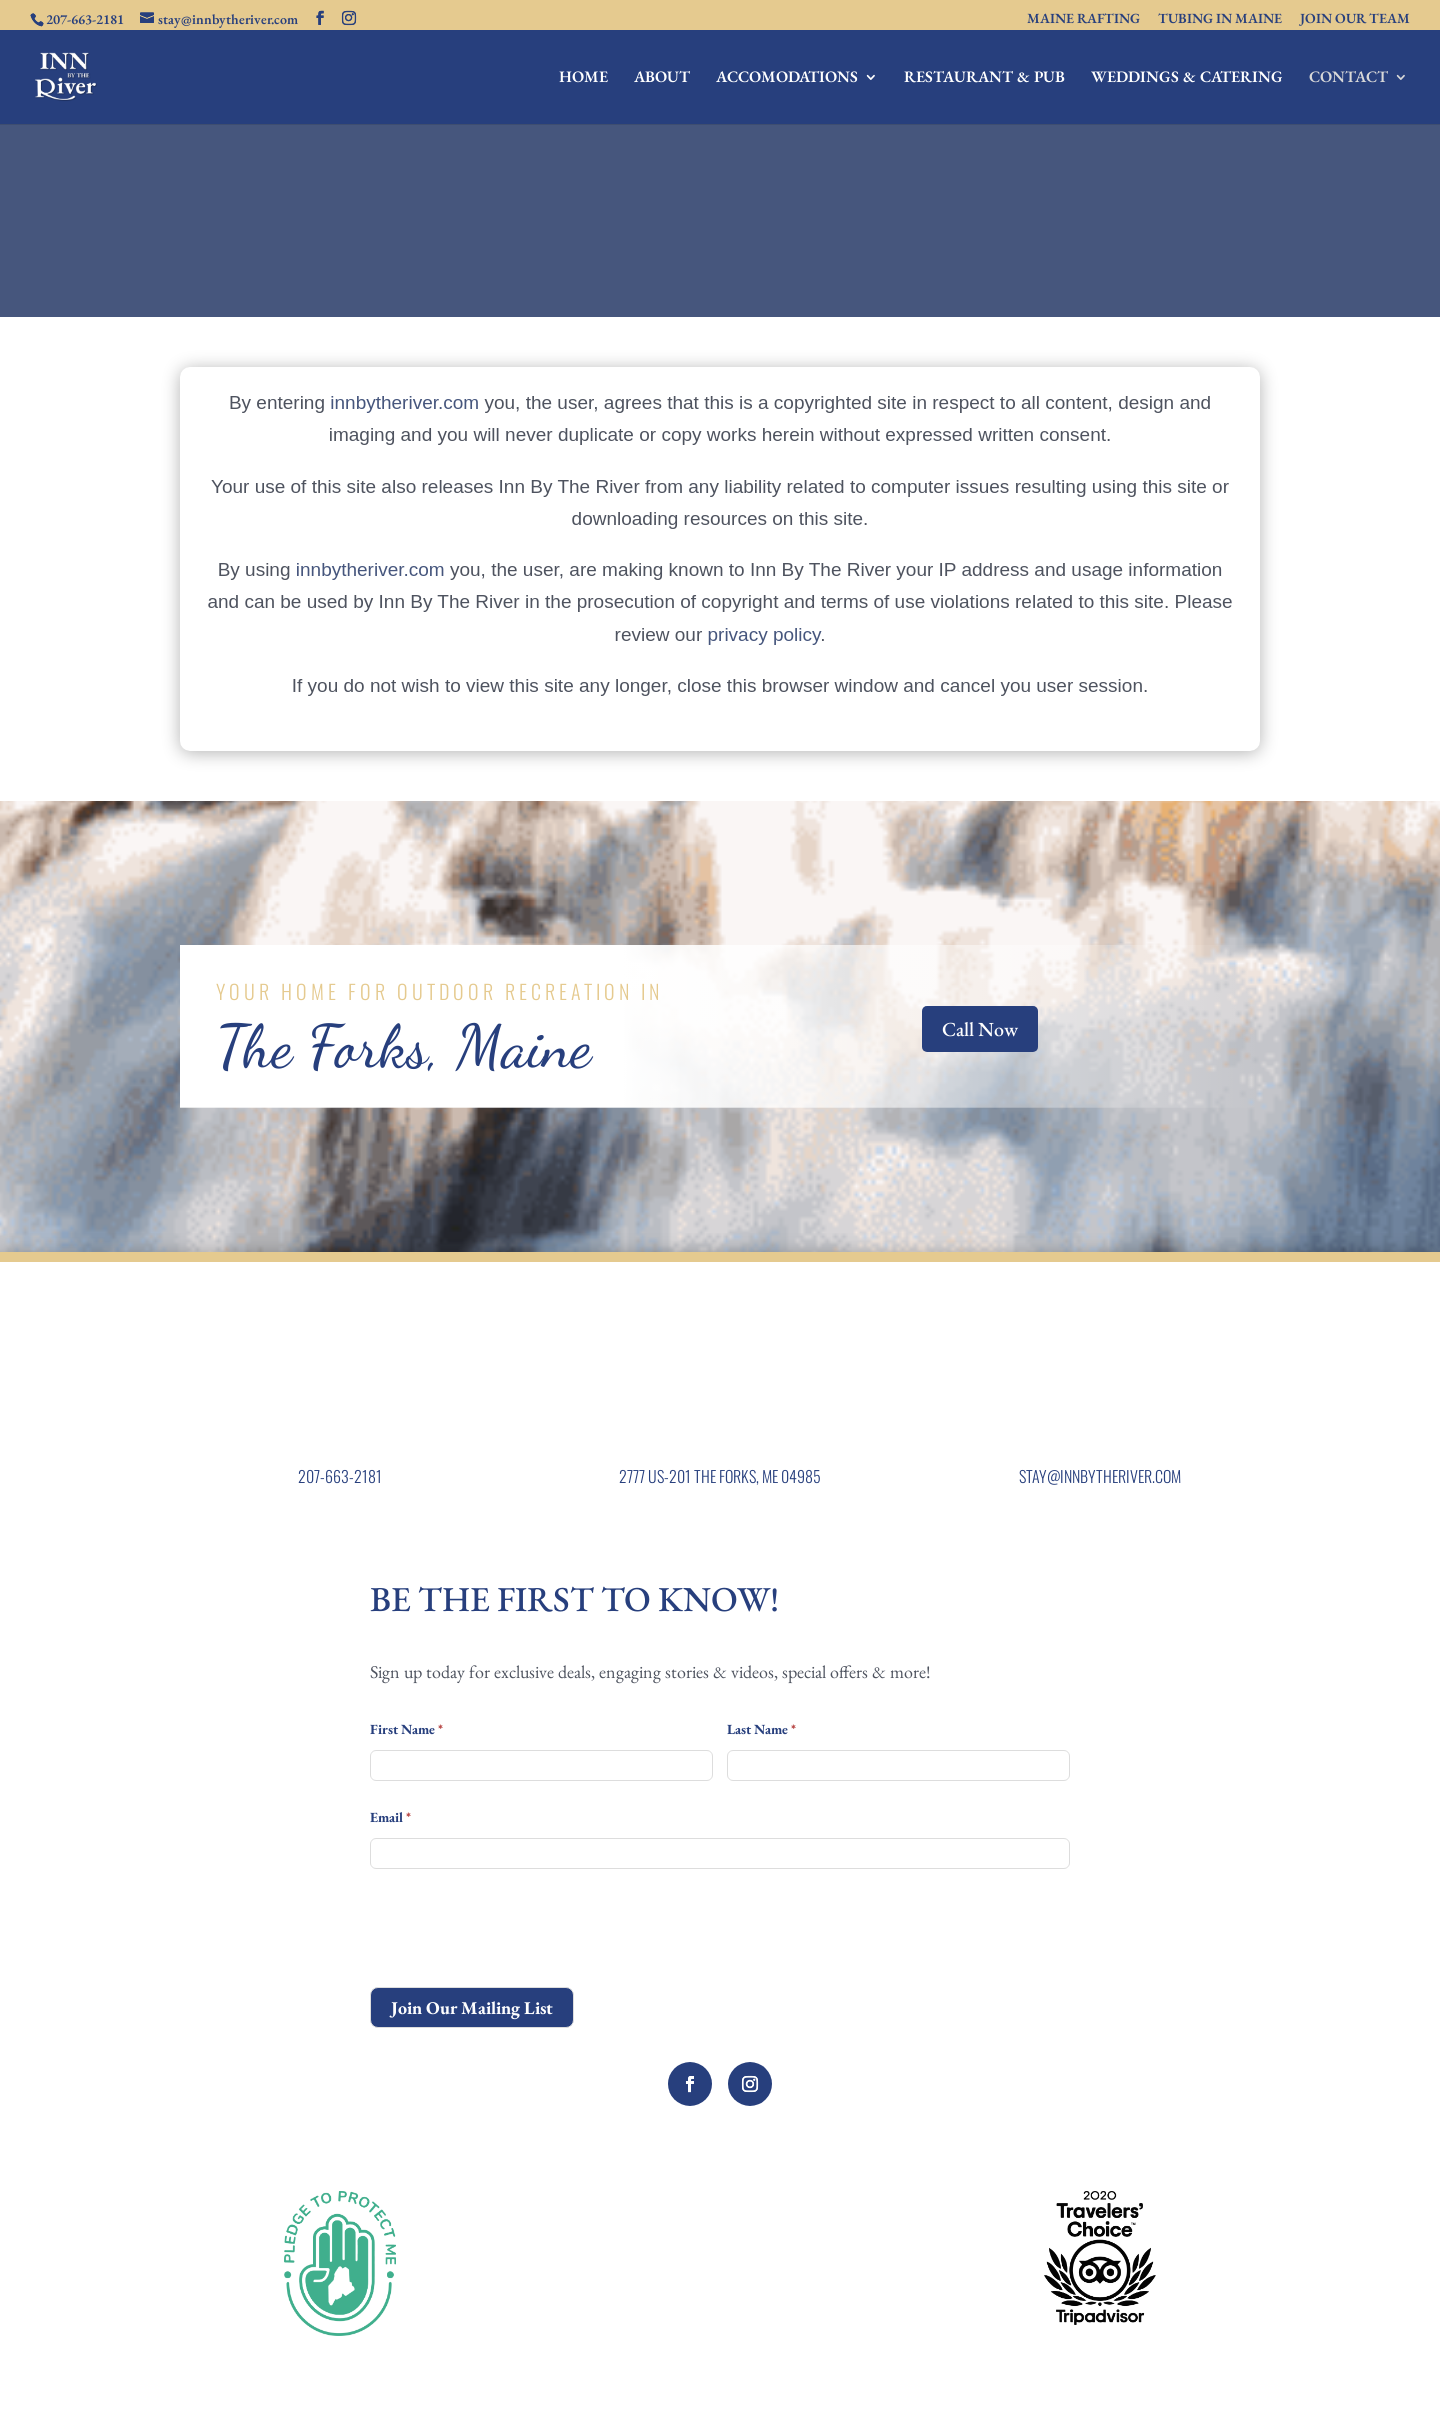  What do you see at coordinates (1220, 19) in the screenshot?
I see `TUBING IN MAINE` at bounding box center [1220, 19].